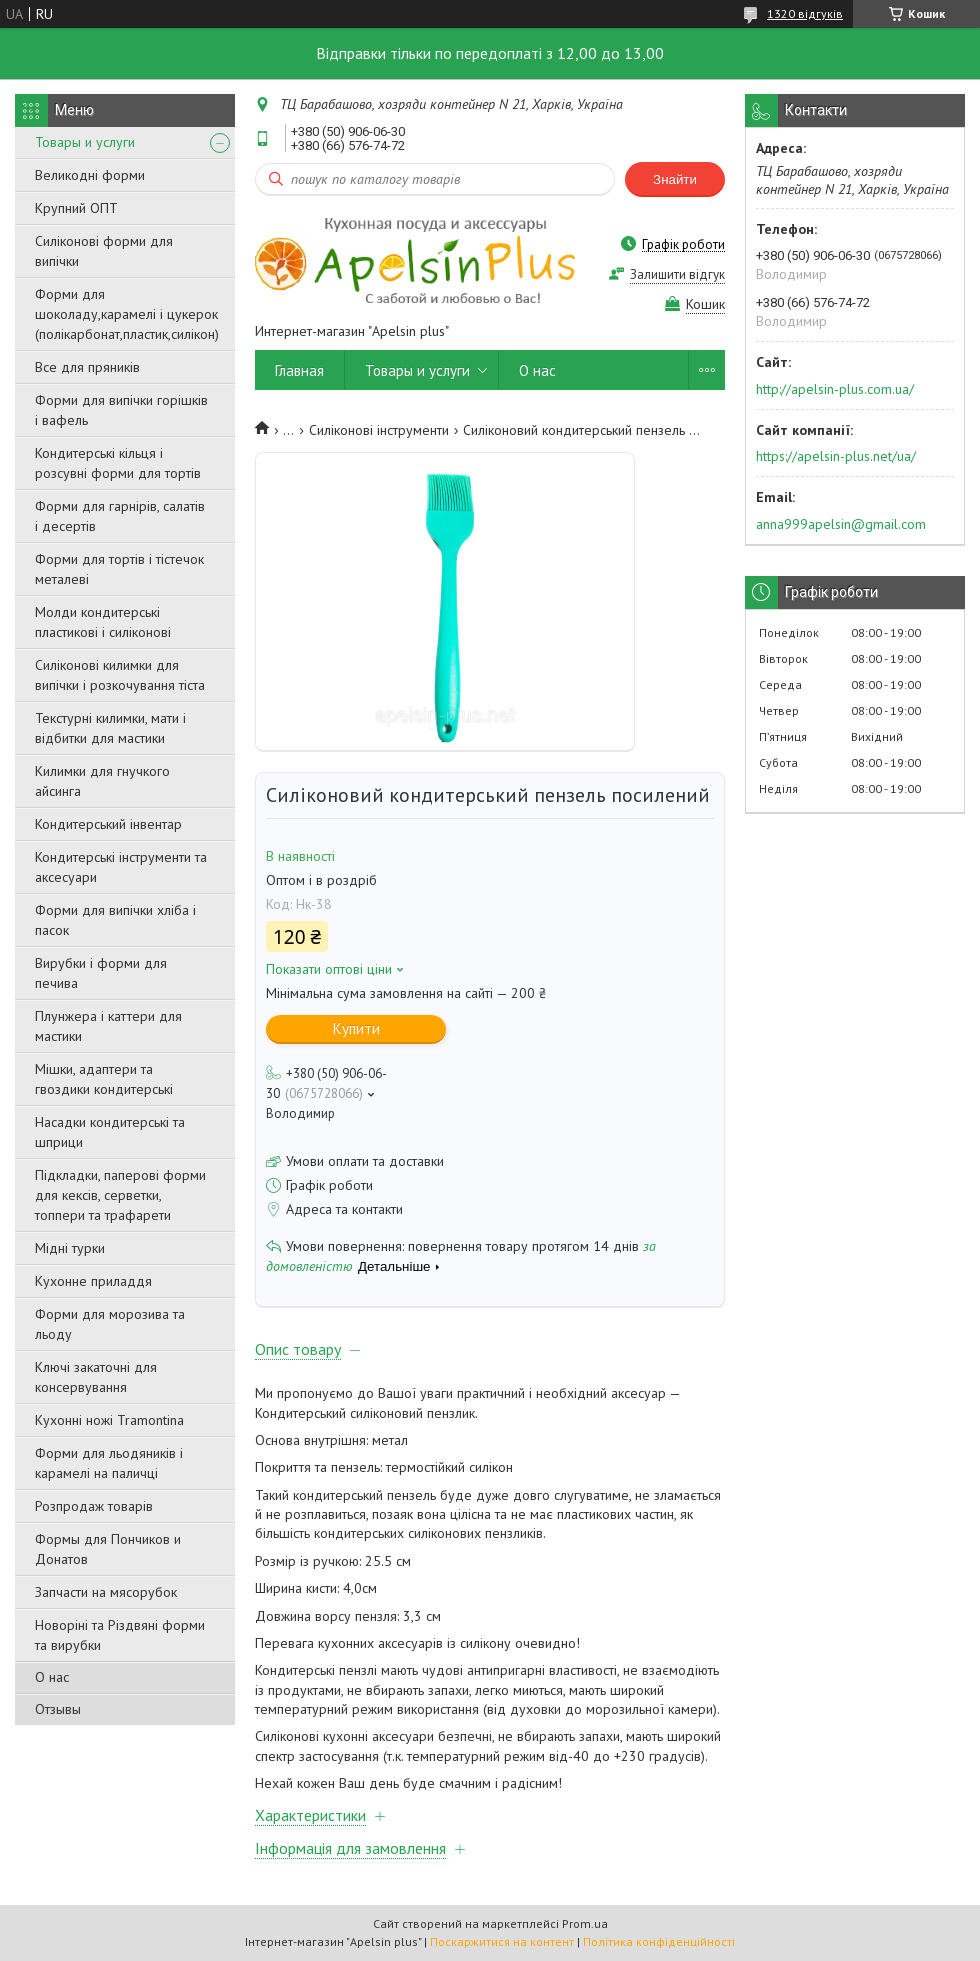 The image size is (980, 1961). I want to click on Плунжера і каттери для мастики, so click(108, 1026).